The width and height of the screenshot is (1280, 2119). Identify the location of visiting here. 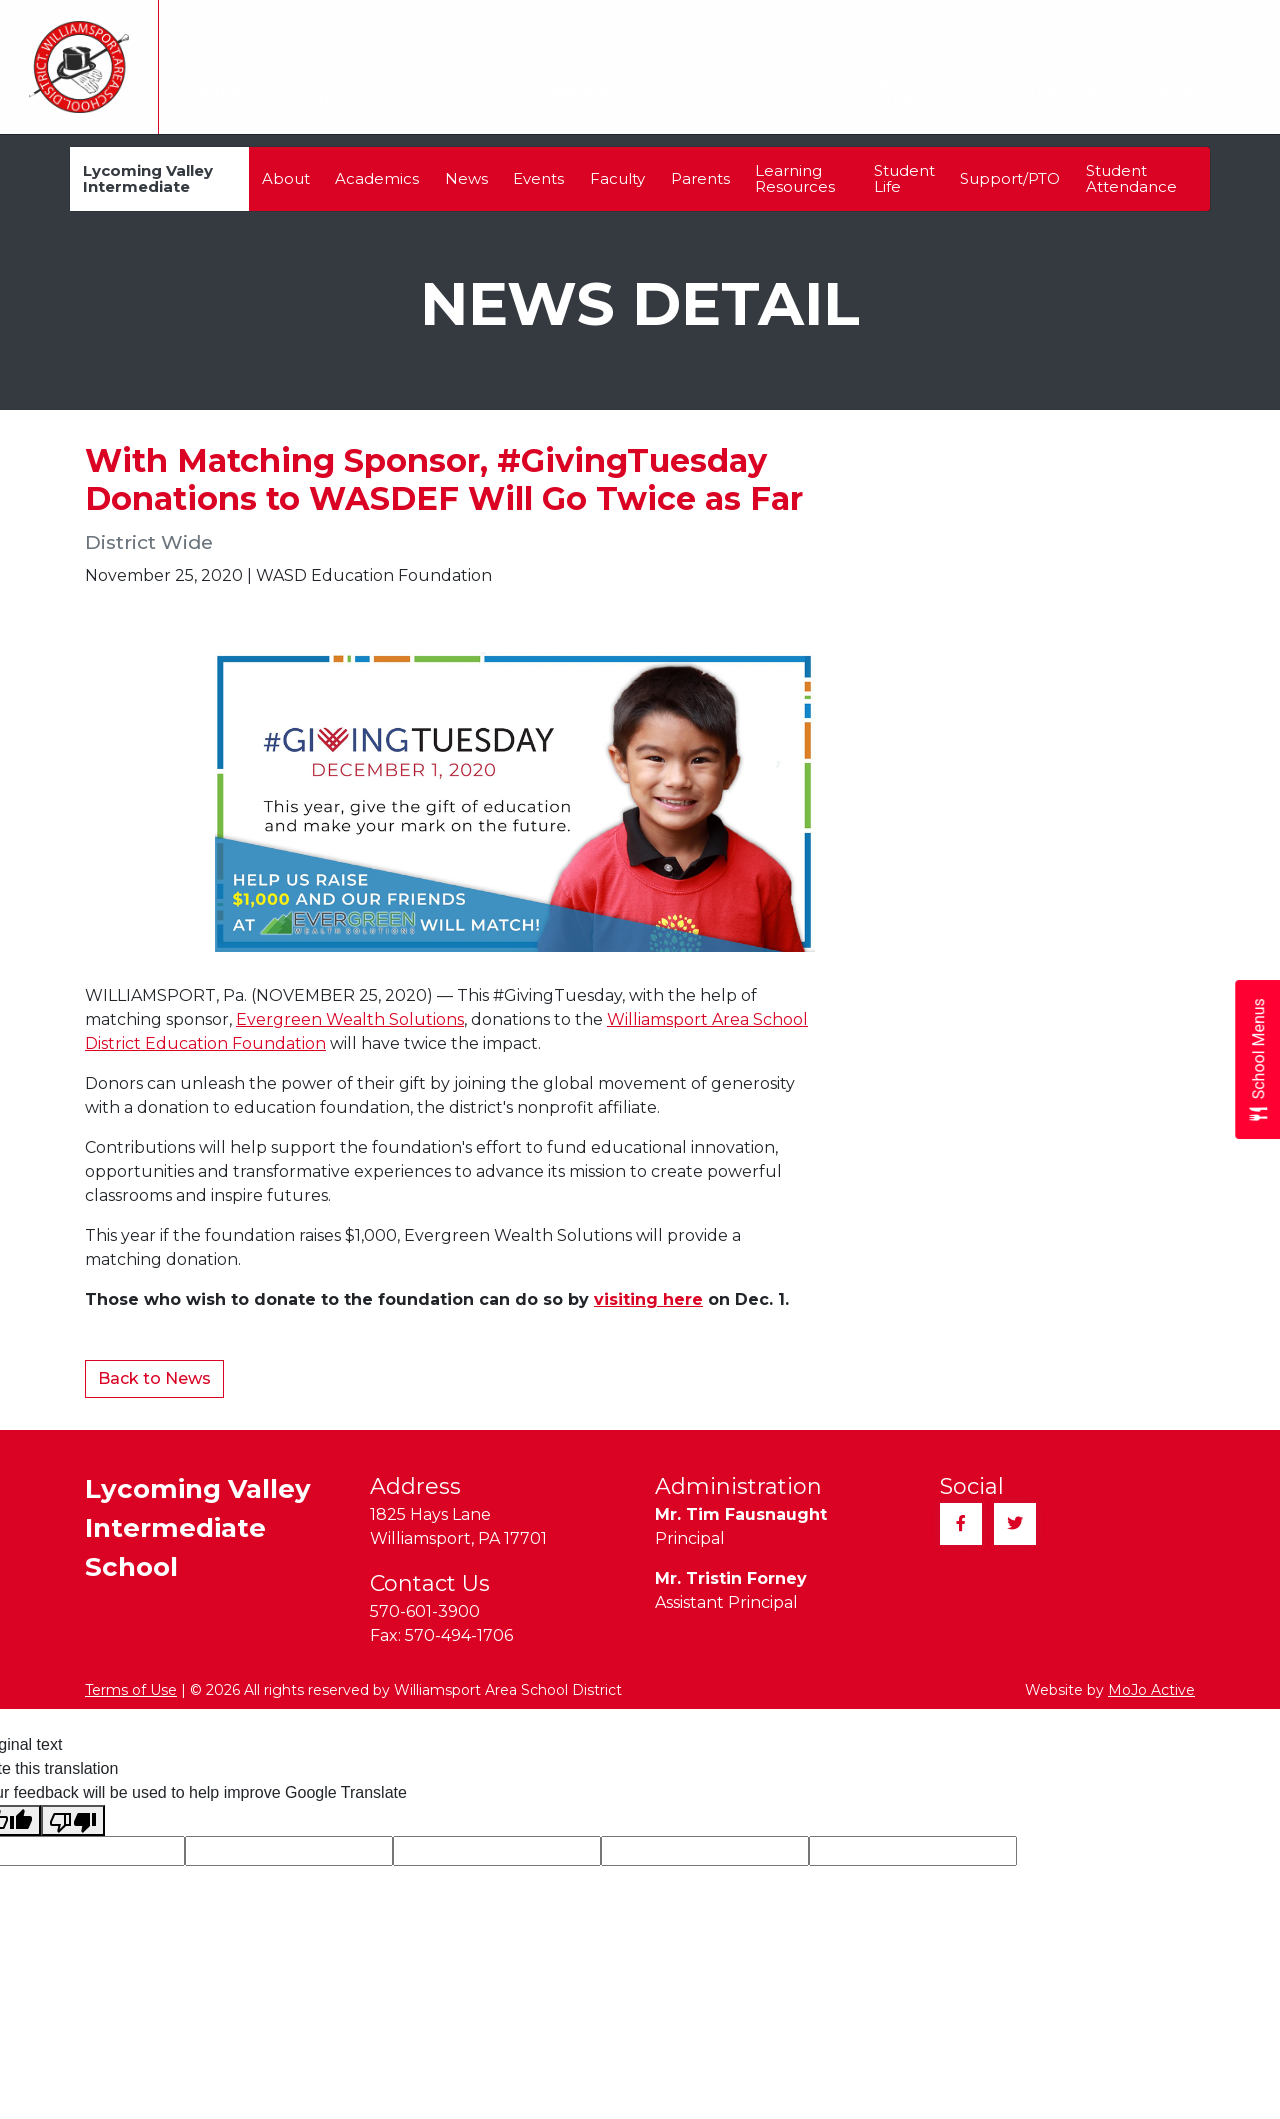
(648, 1299).